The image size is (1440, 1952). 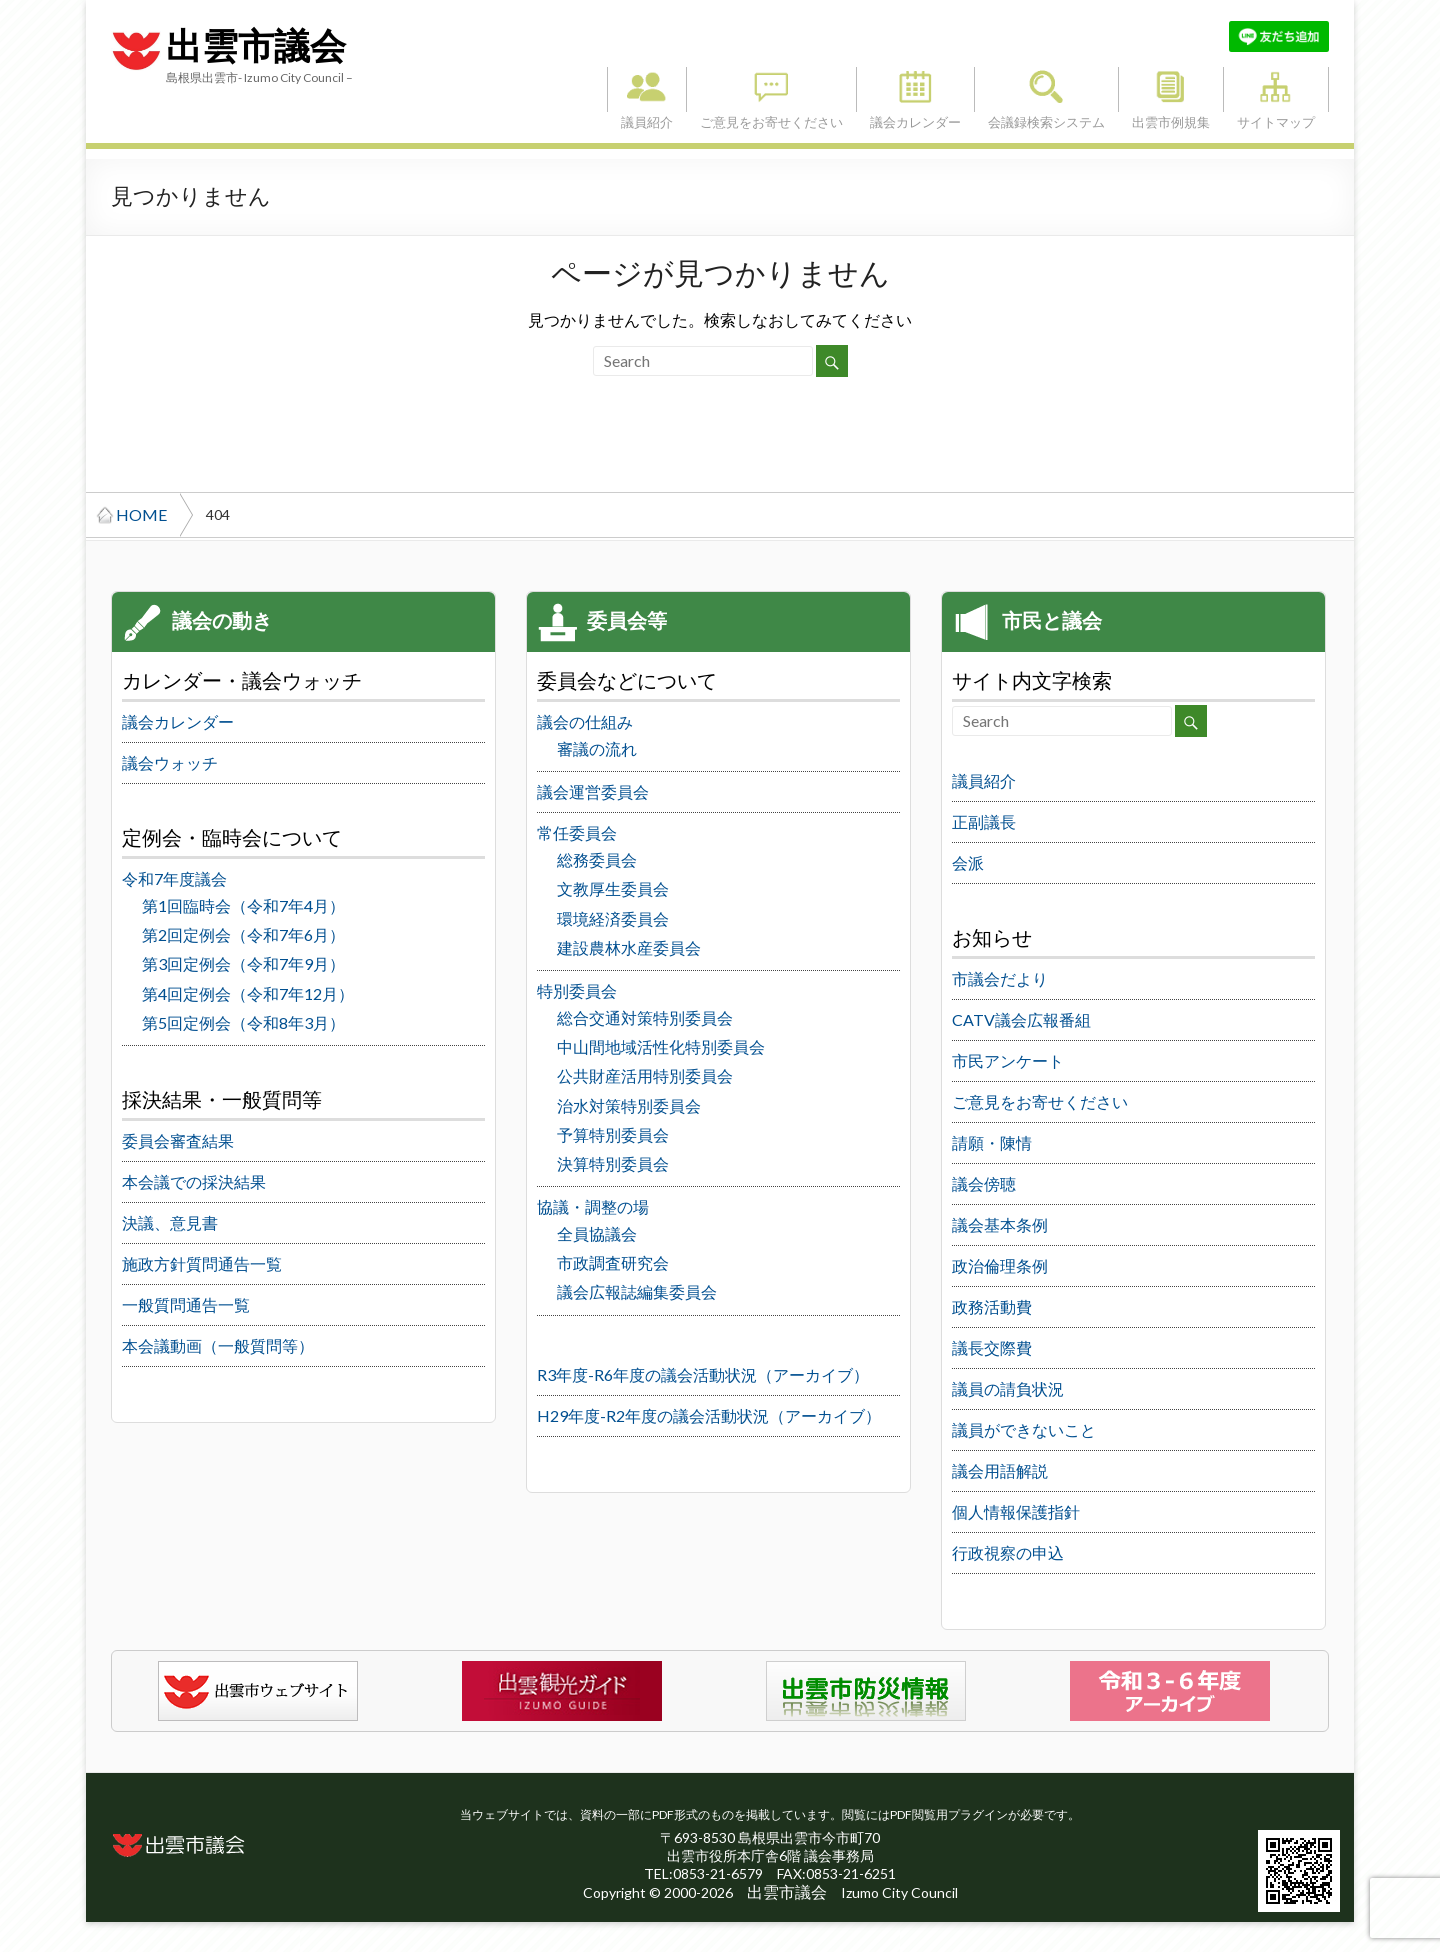 What do you see at coordinates (170, 762) in the screenshot?
I see `議会ウォッチ` at bounding box center [170, 762].